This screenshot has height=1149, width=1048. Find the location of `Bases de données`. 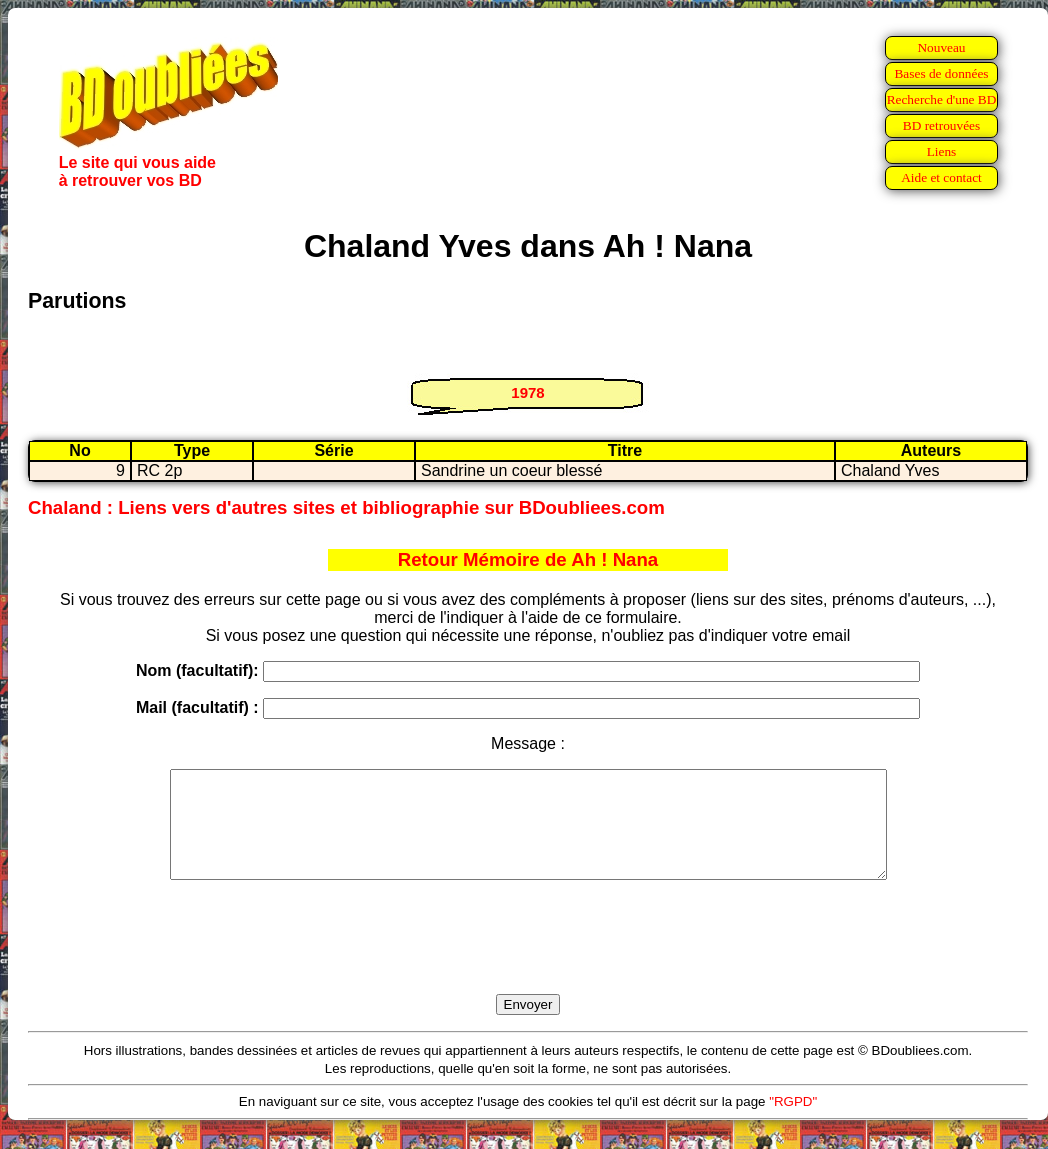

Bases de données is located at coordinates (941, 73).